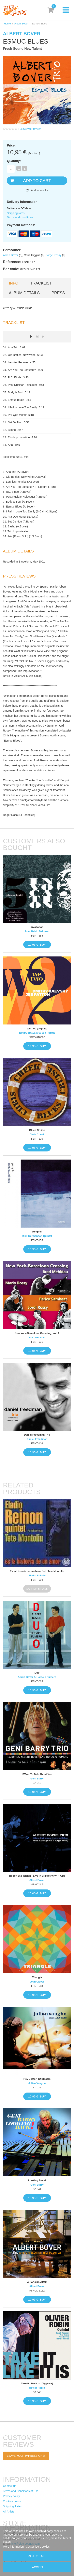 This screenshot has height=2576, width=74. What do you see at coordinates (37, 1337) in the screenshot?
I see `Brad Mehldau` at bounding box center [37, 1337].